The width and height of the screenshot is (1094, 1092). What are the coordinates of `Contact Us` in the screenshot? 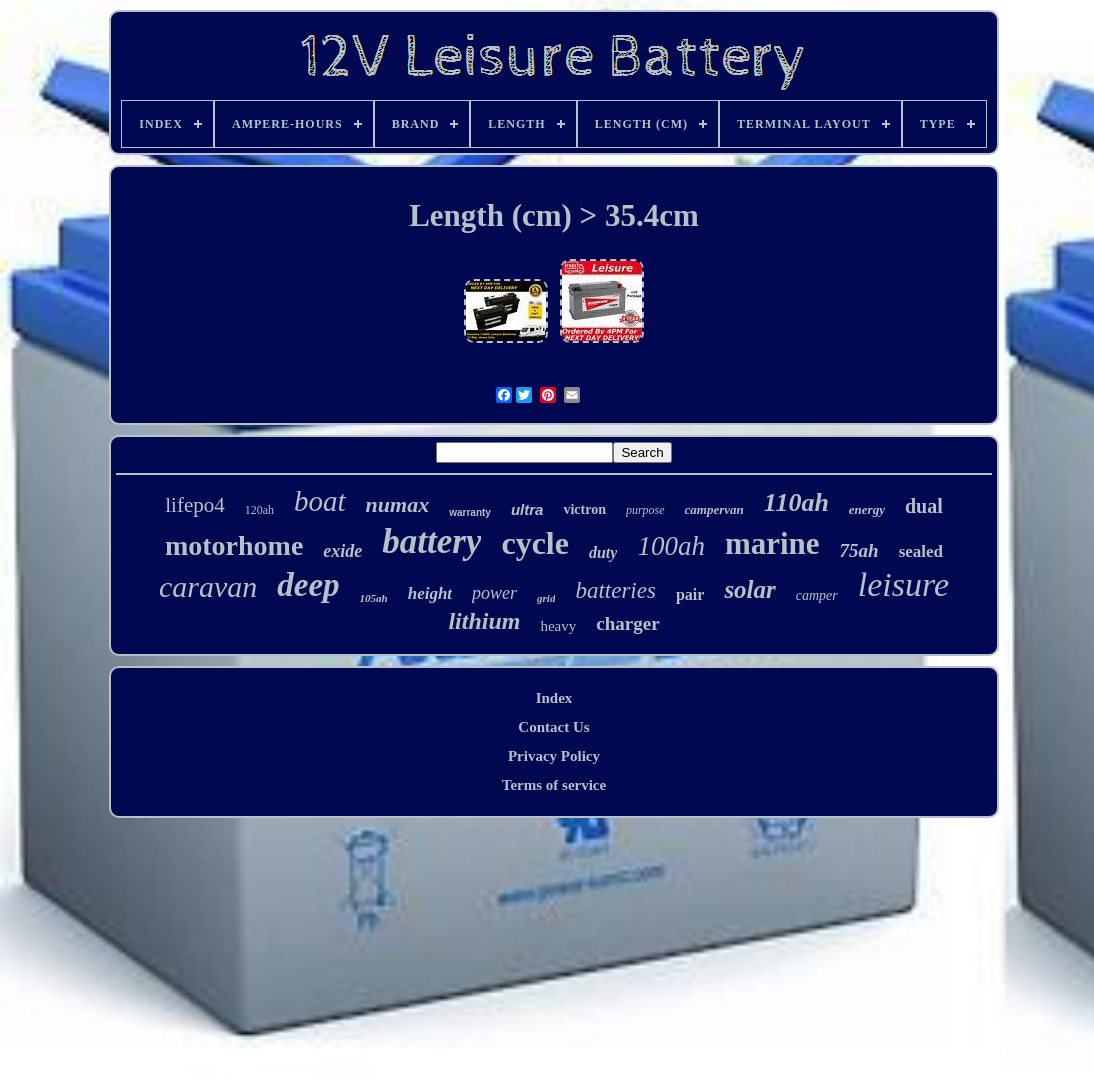 It's located at (553, 727).